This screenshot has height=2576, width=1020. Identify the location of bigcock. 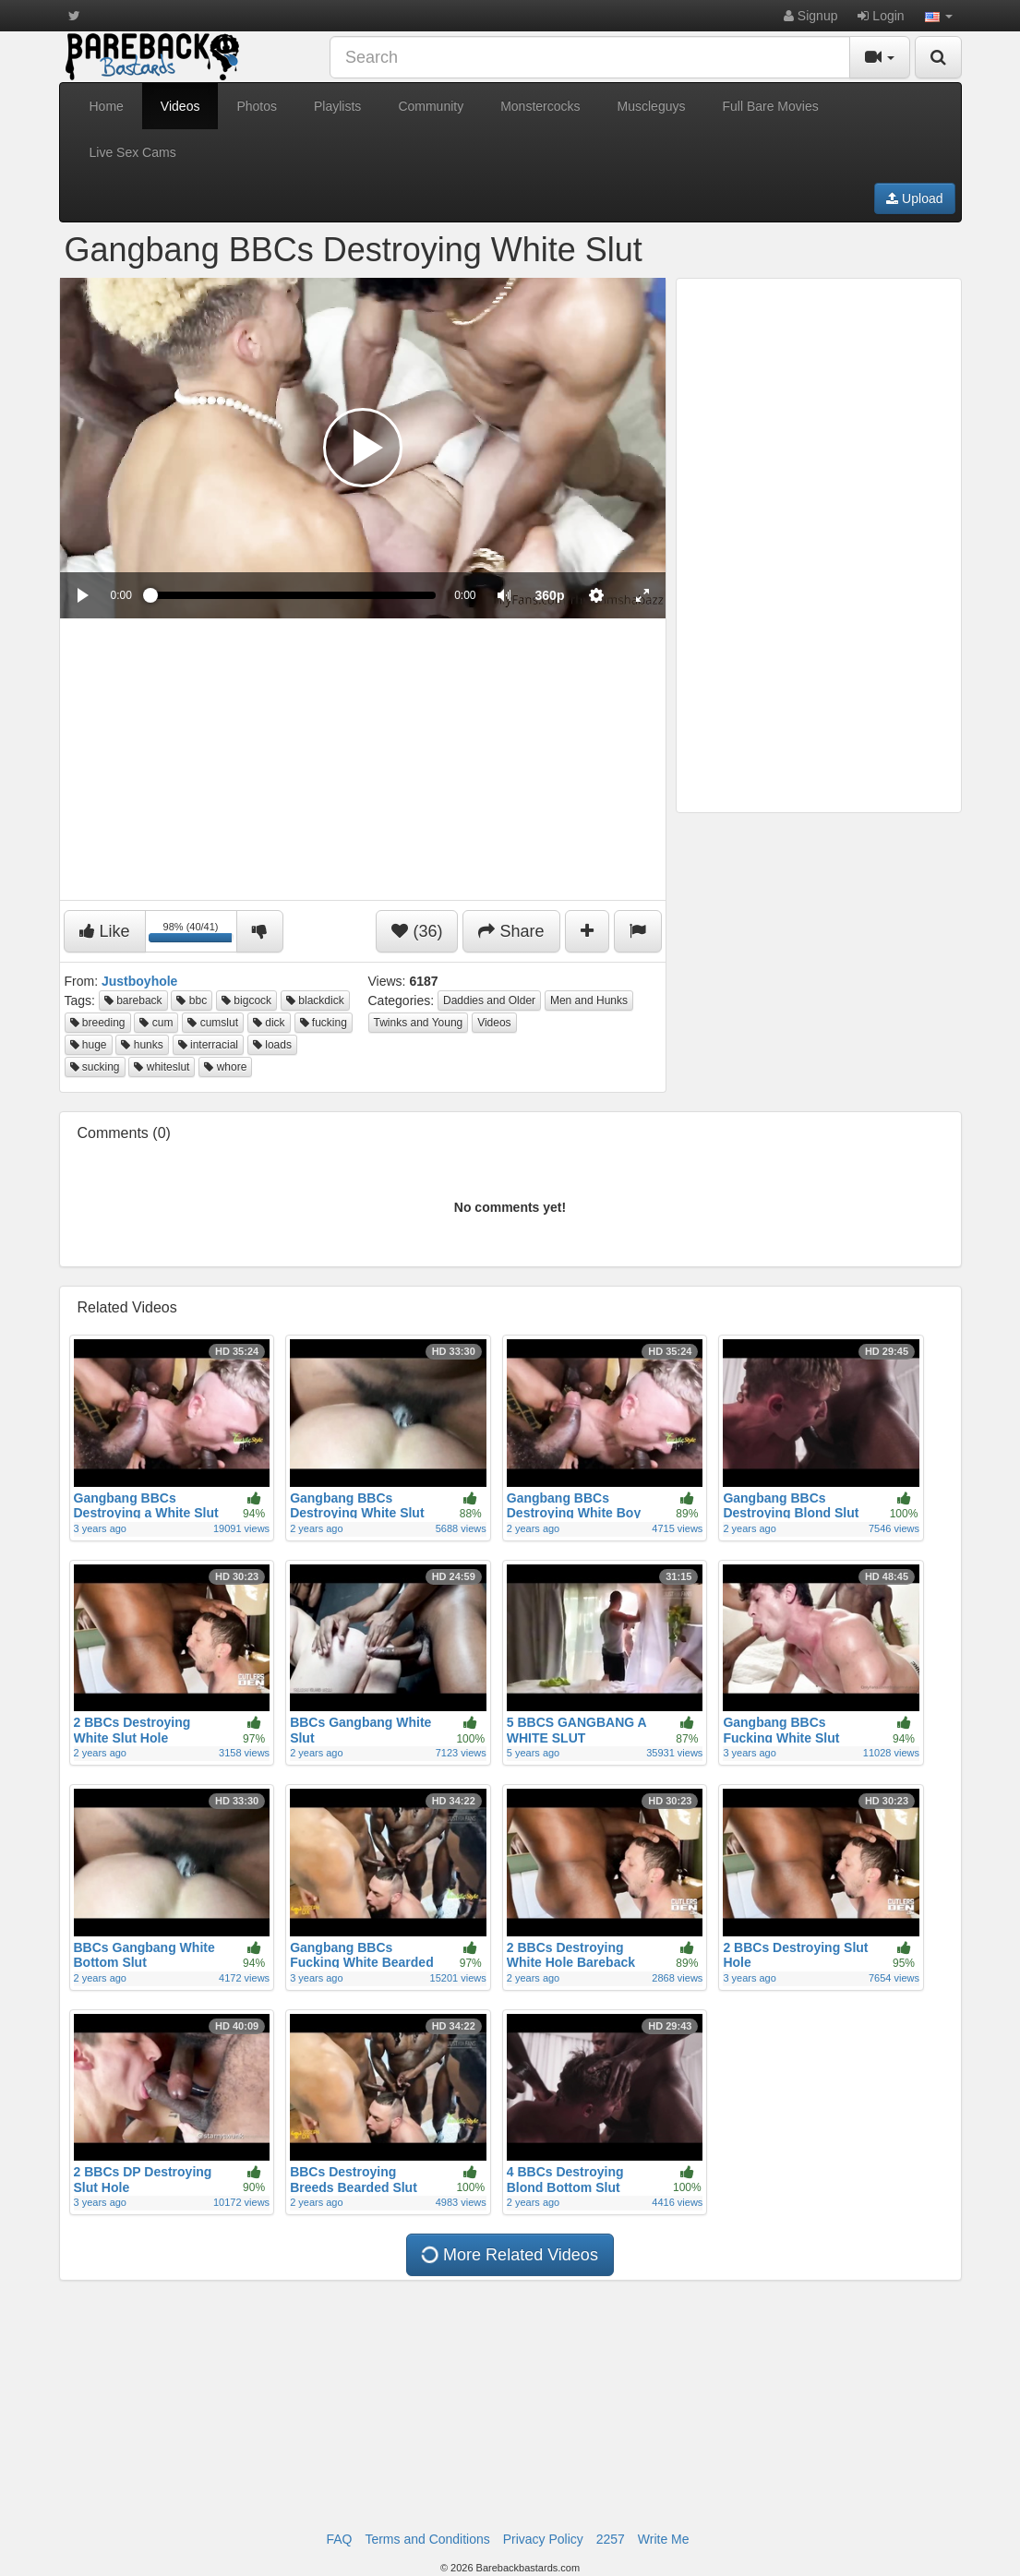
(246, 1000).